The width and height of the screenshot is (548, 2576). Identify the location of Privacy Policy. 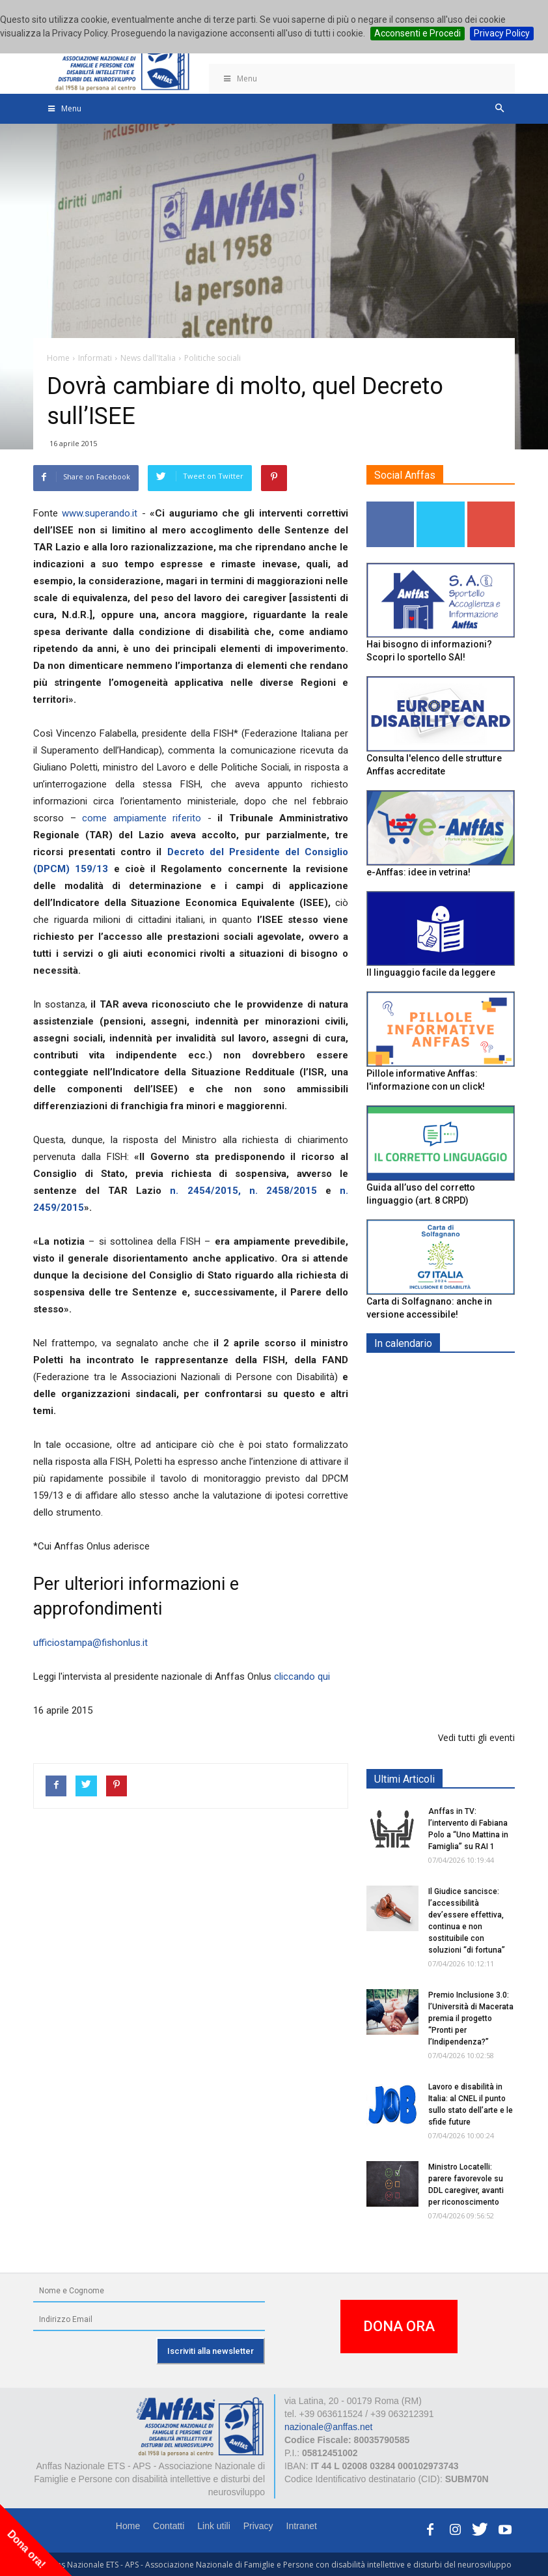
(502, 33).